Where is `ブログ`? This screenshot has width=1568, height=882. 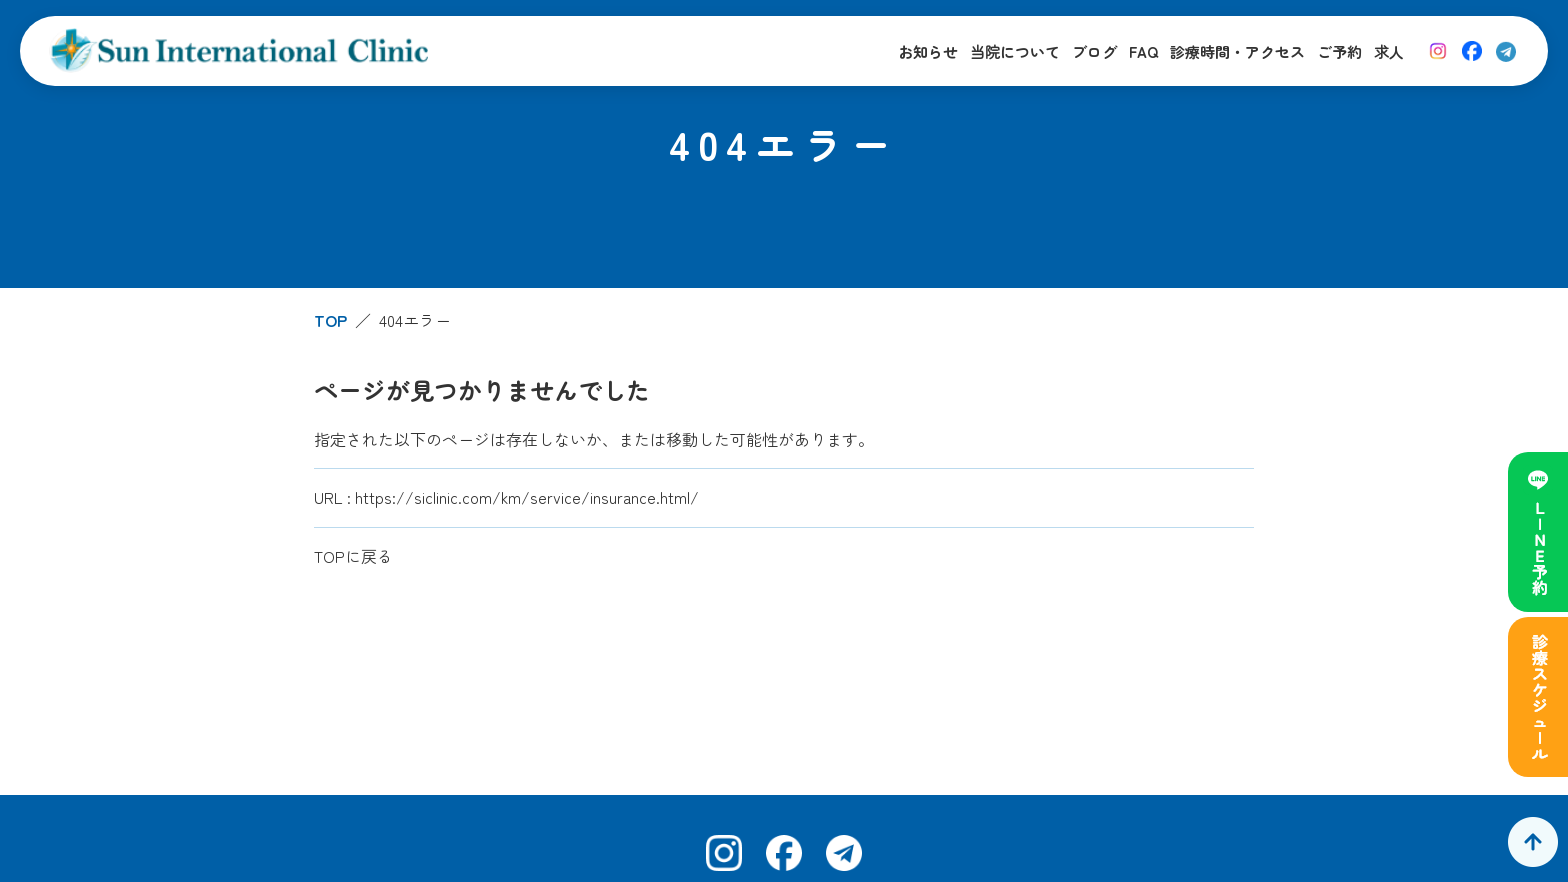 ブログ is located at coordinates (1094, 51).